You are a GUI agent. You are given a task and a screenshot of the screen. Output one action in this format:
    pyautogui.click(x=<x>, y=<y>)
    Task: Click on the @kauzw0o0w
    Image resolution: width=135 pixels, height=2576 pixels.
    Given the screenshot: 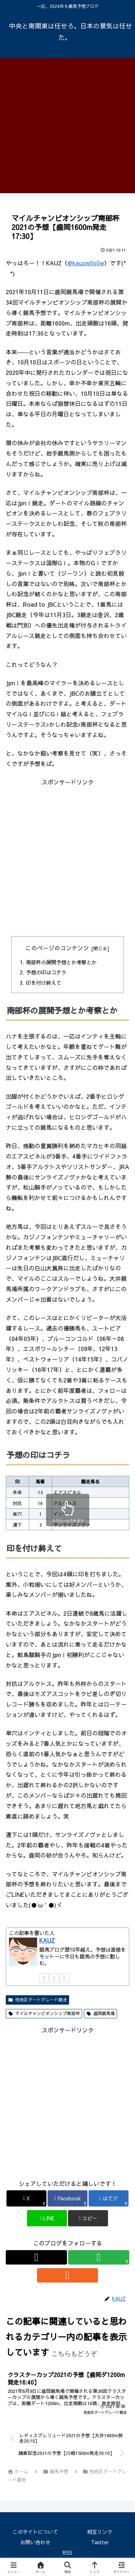 What is the action you would take?
    pyautogui.click(x=85, y=263)
    